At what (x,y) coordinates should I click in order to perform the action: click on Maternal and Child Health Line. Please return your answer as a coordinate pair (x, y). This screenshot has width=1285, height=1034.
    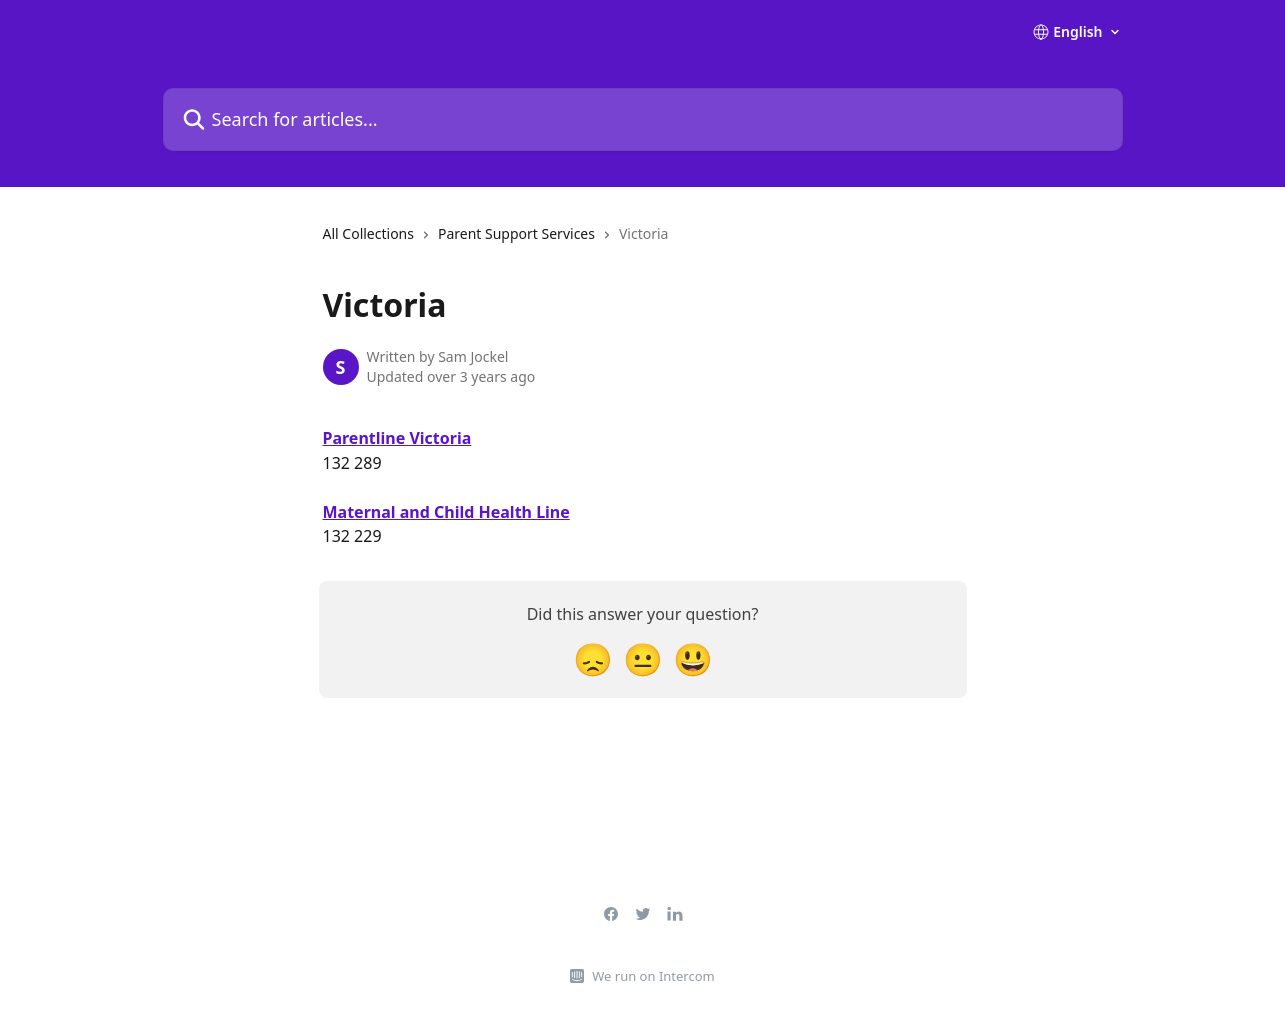
    Looking at the image, I should click on (446, 512).